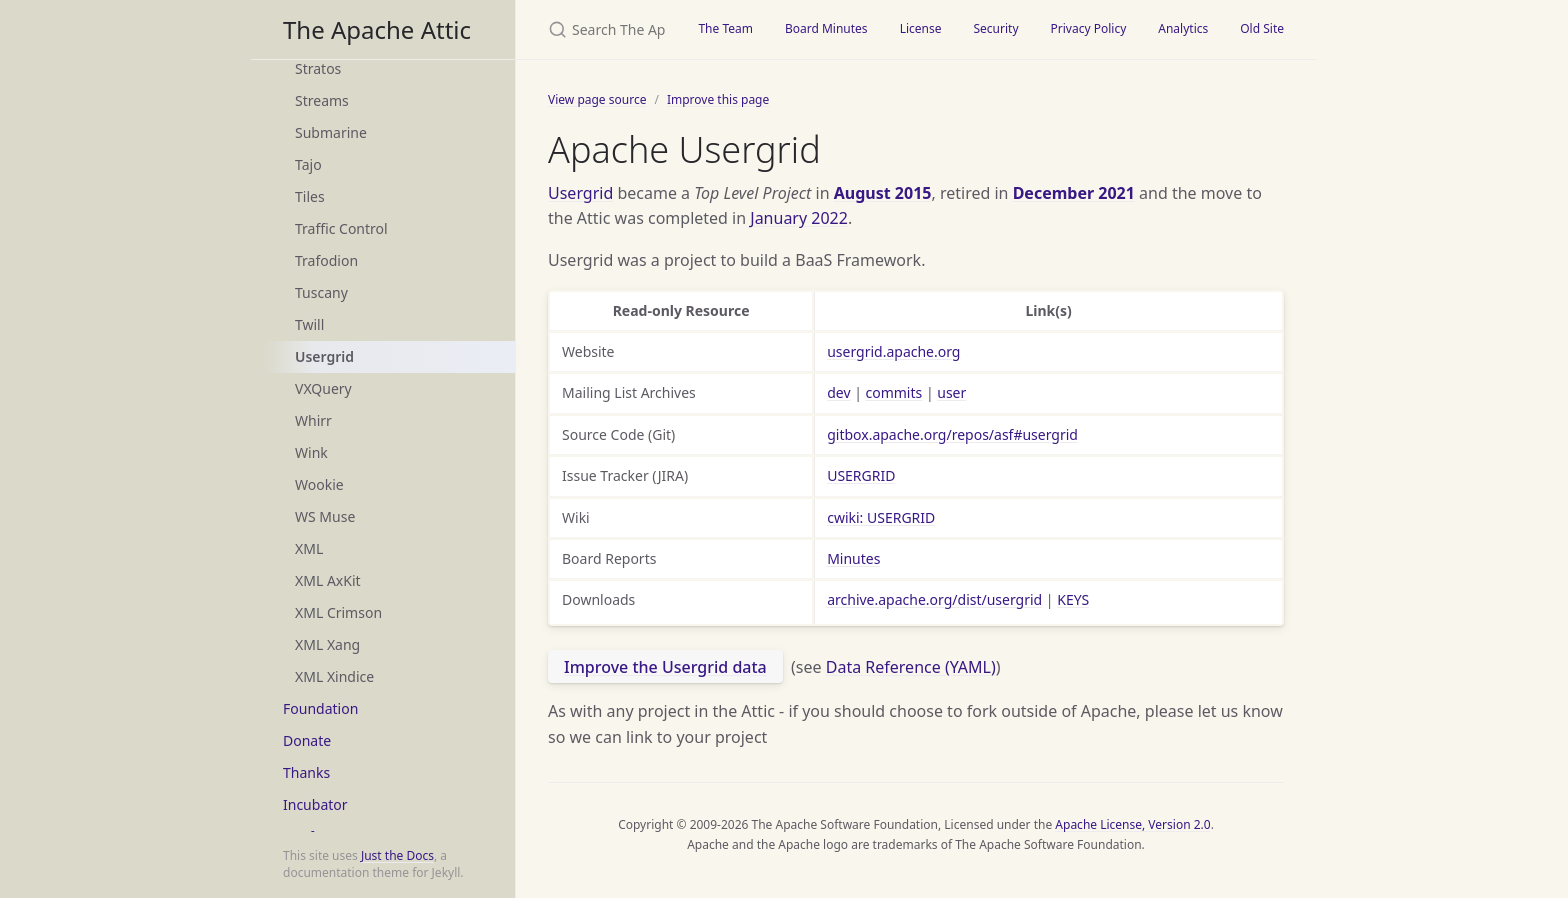 The image size is (1568, 898). I want to click on Donate, so click(307, 740).